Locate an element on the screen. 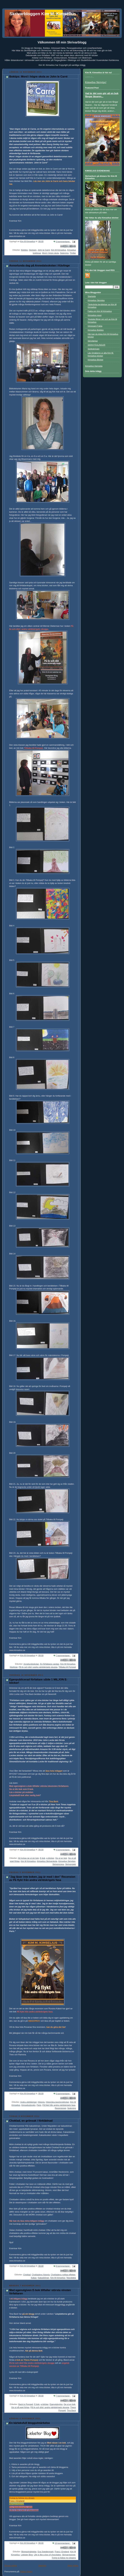 This screenshot has width=124, height=2576. Bloggutmärkelse is located at coordinates (28, 2552).